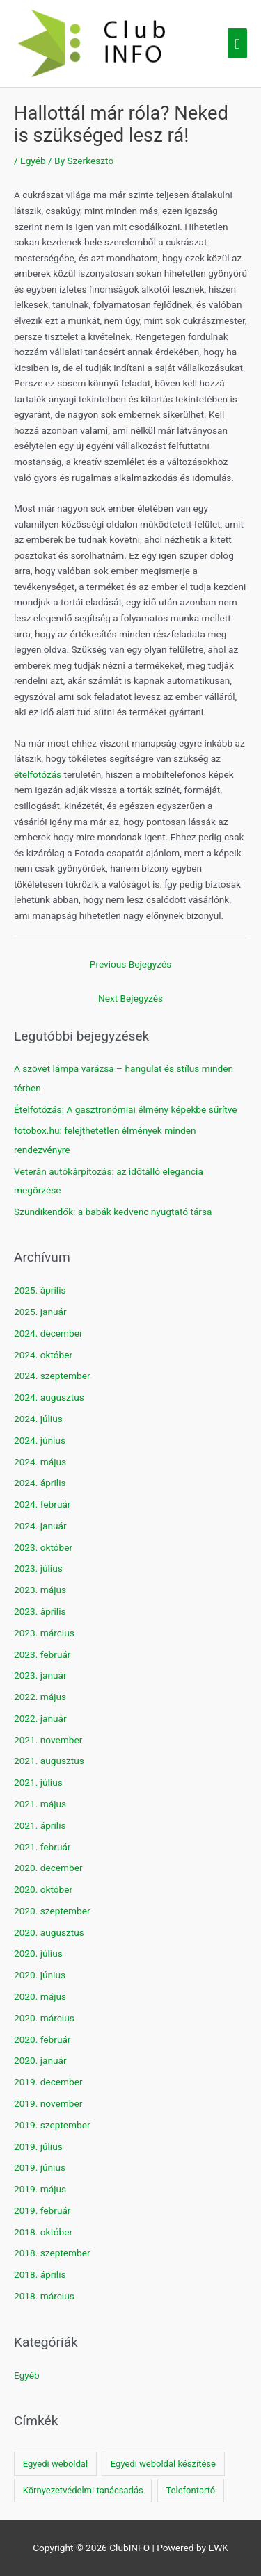 This screenshot has height=2576, width=261. What do you see at coordinates (40, 2188) in the screenshot?
I see `2019. május` at bounding box center [40, 2188].